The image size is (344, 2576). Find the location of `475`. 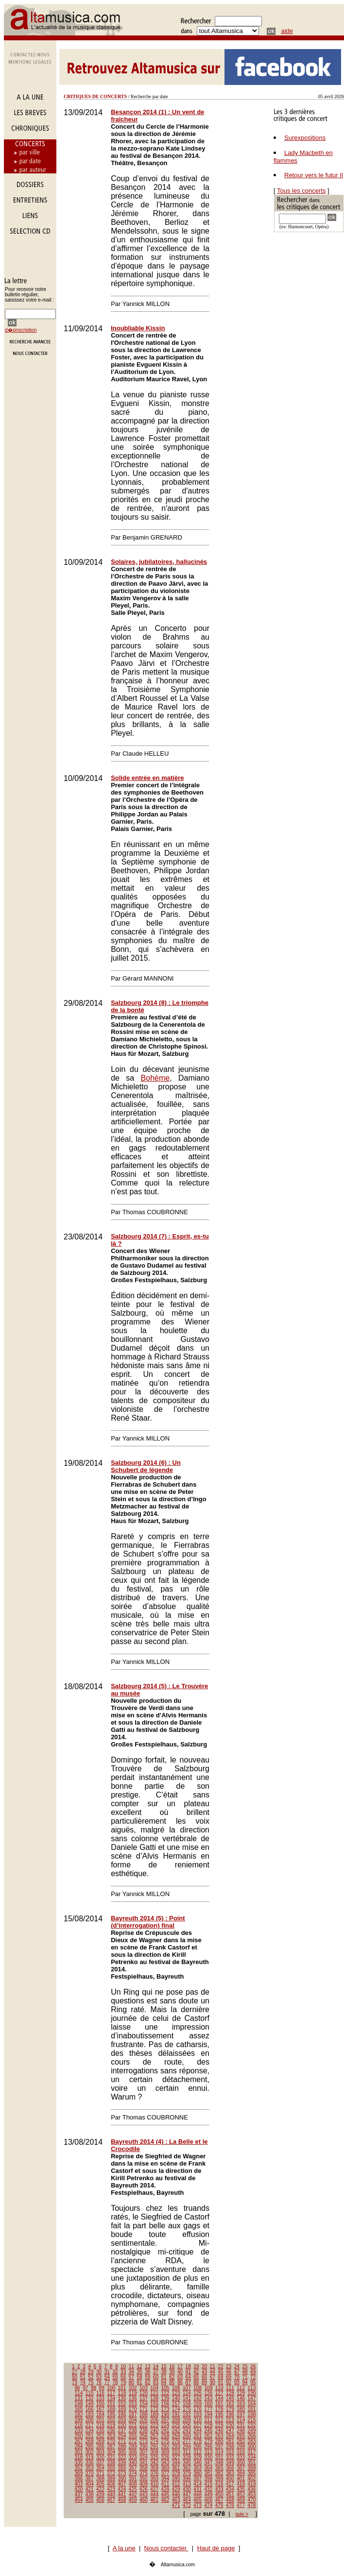

475 is located at coordinates (219, 2505).